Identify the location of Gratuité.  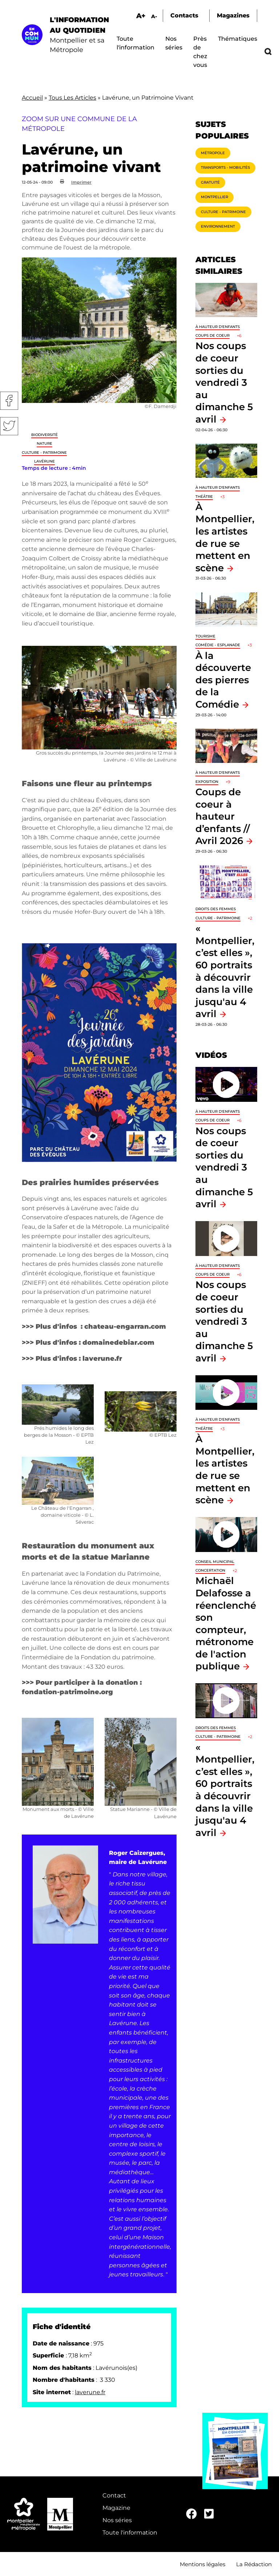
(210, 182).